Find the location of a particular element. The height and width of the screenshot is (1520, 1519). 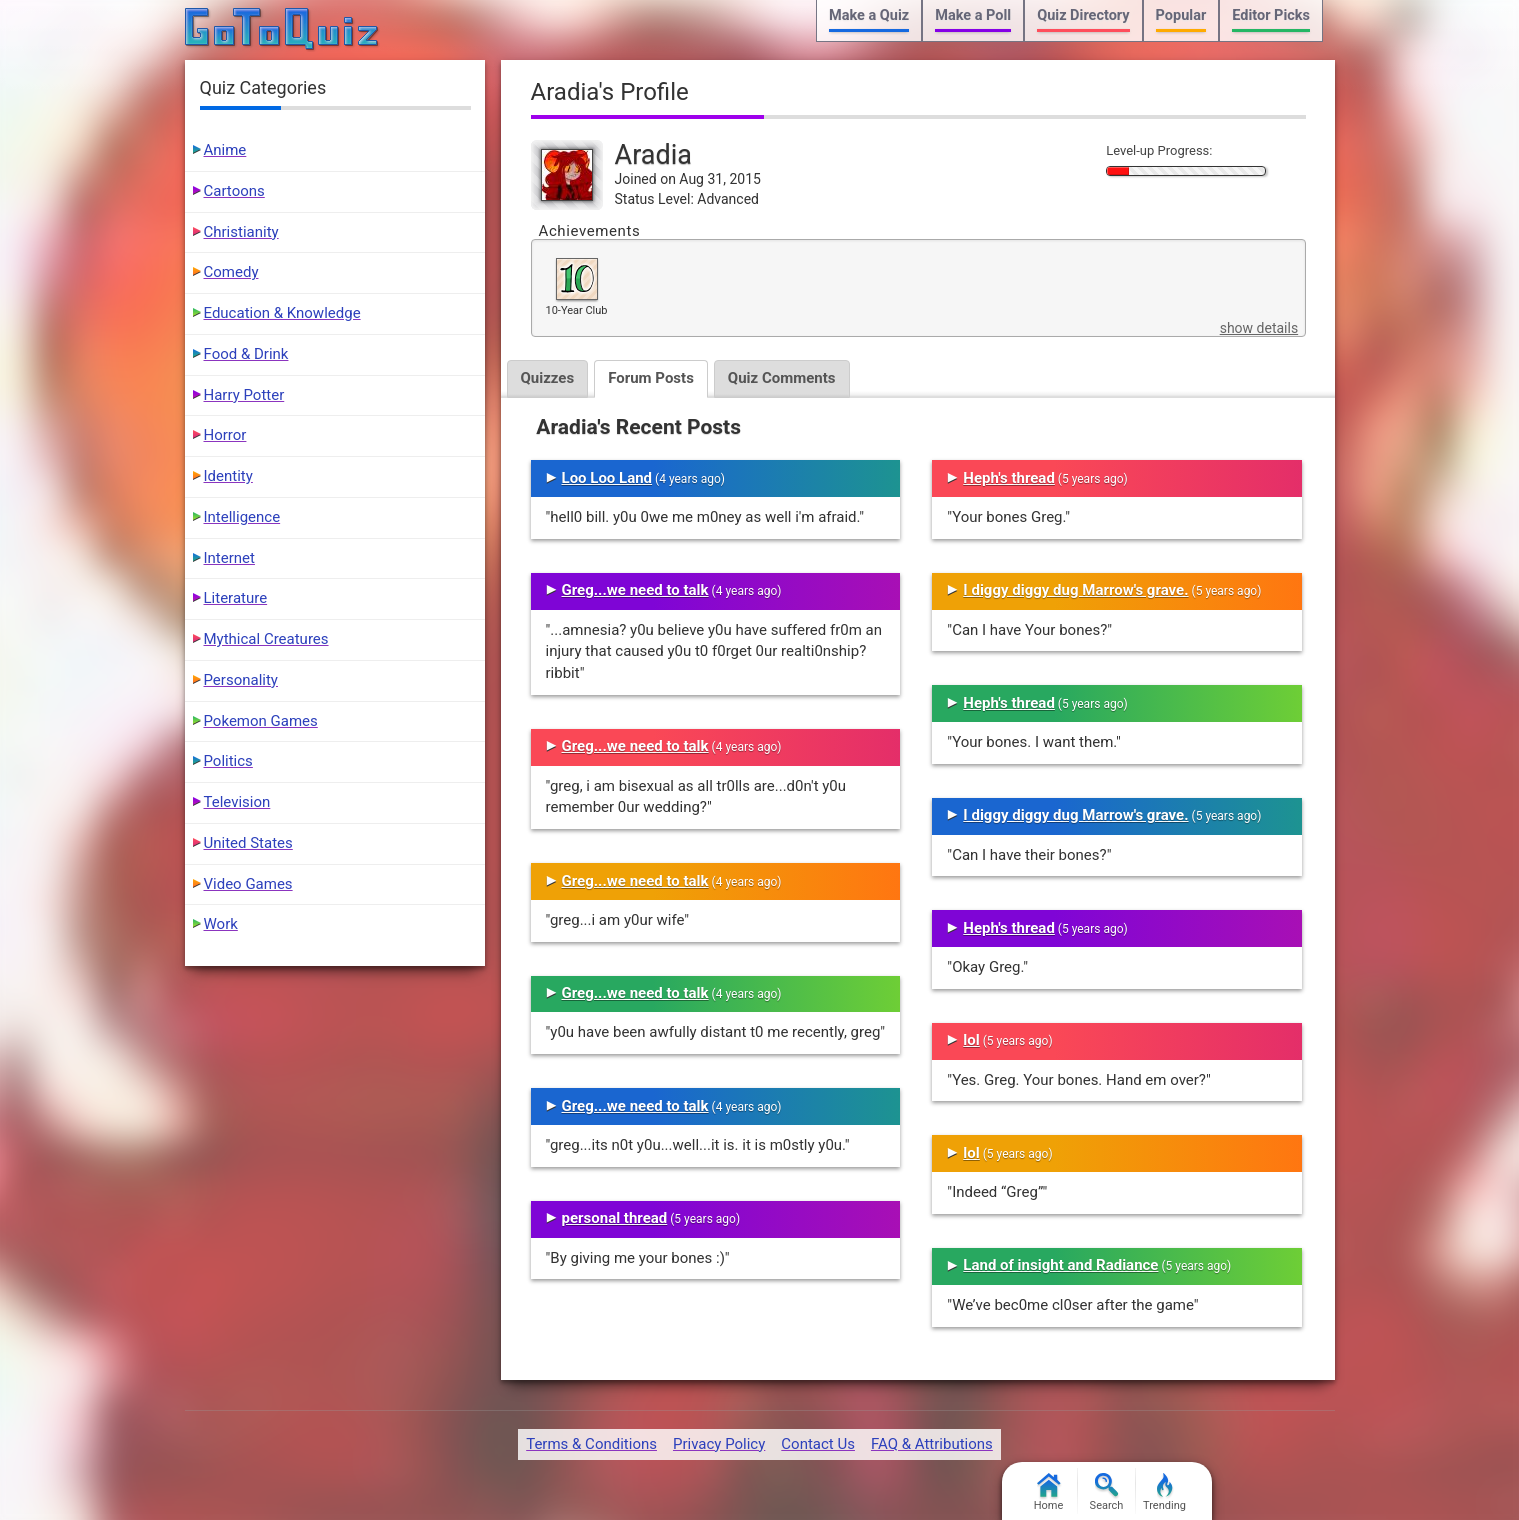

Identity is located at coordinates (228, 476).